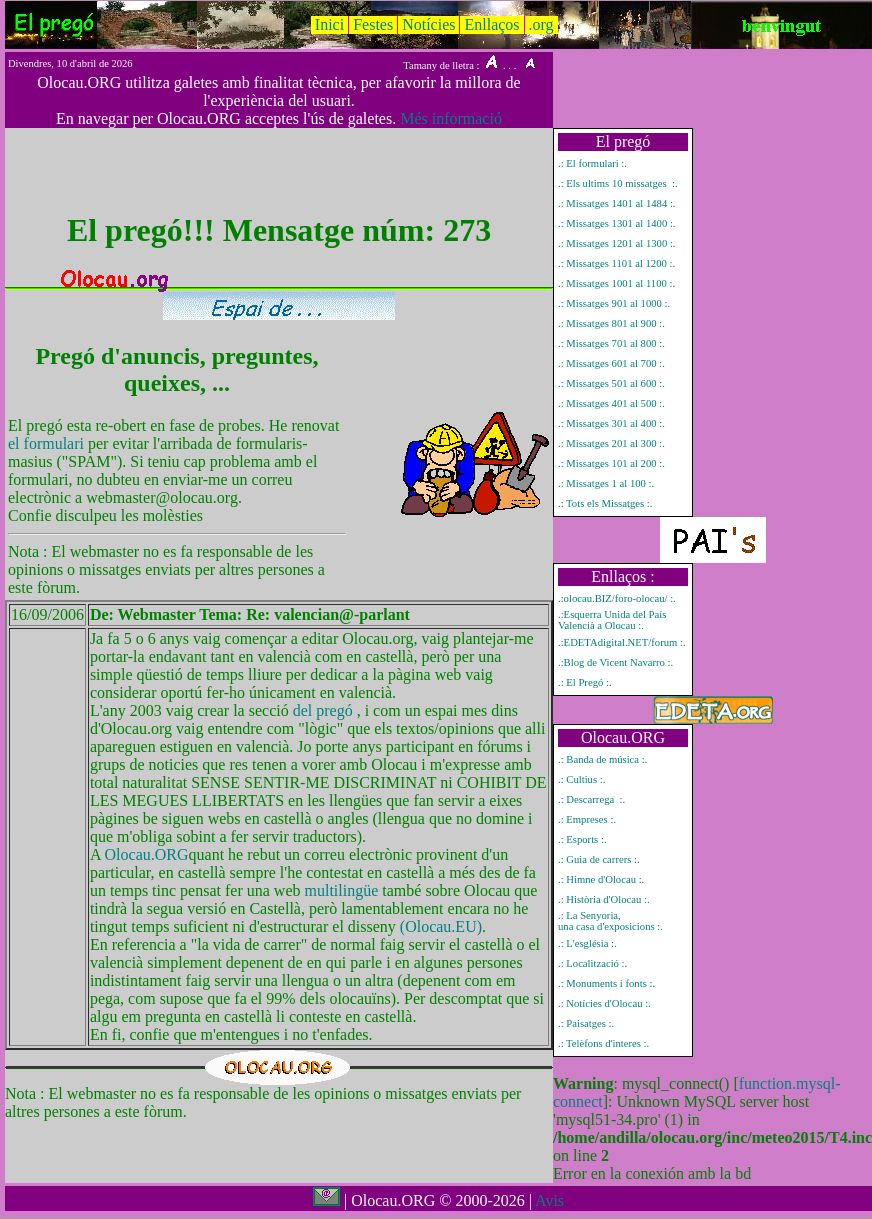 The height and width of the screenshot is (1219, 872). Describe the element at coordinates (612, 620) in the screenshot. I see `.:Esquerra Unida del País Valencià a Olocau :.` at that location.